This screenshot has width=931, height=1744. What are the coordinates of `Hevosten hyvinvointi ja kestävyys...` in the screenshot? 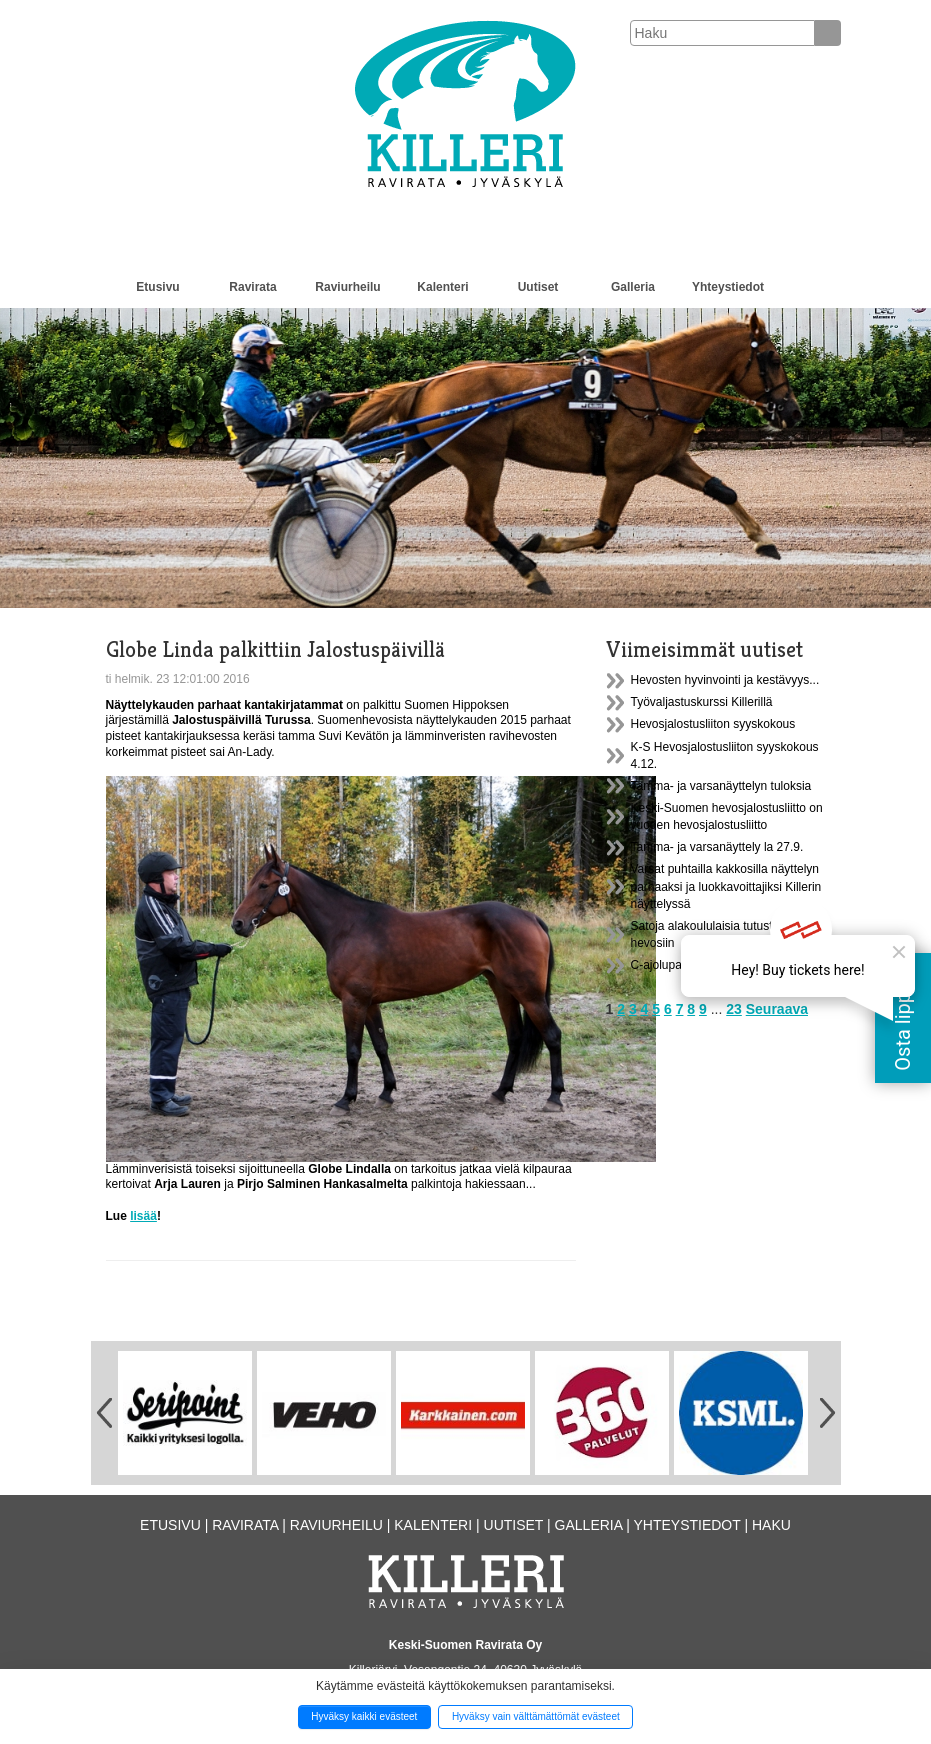 It's located at (725, 680).